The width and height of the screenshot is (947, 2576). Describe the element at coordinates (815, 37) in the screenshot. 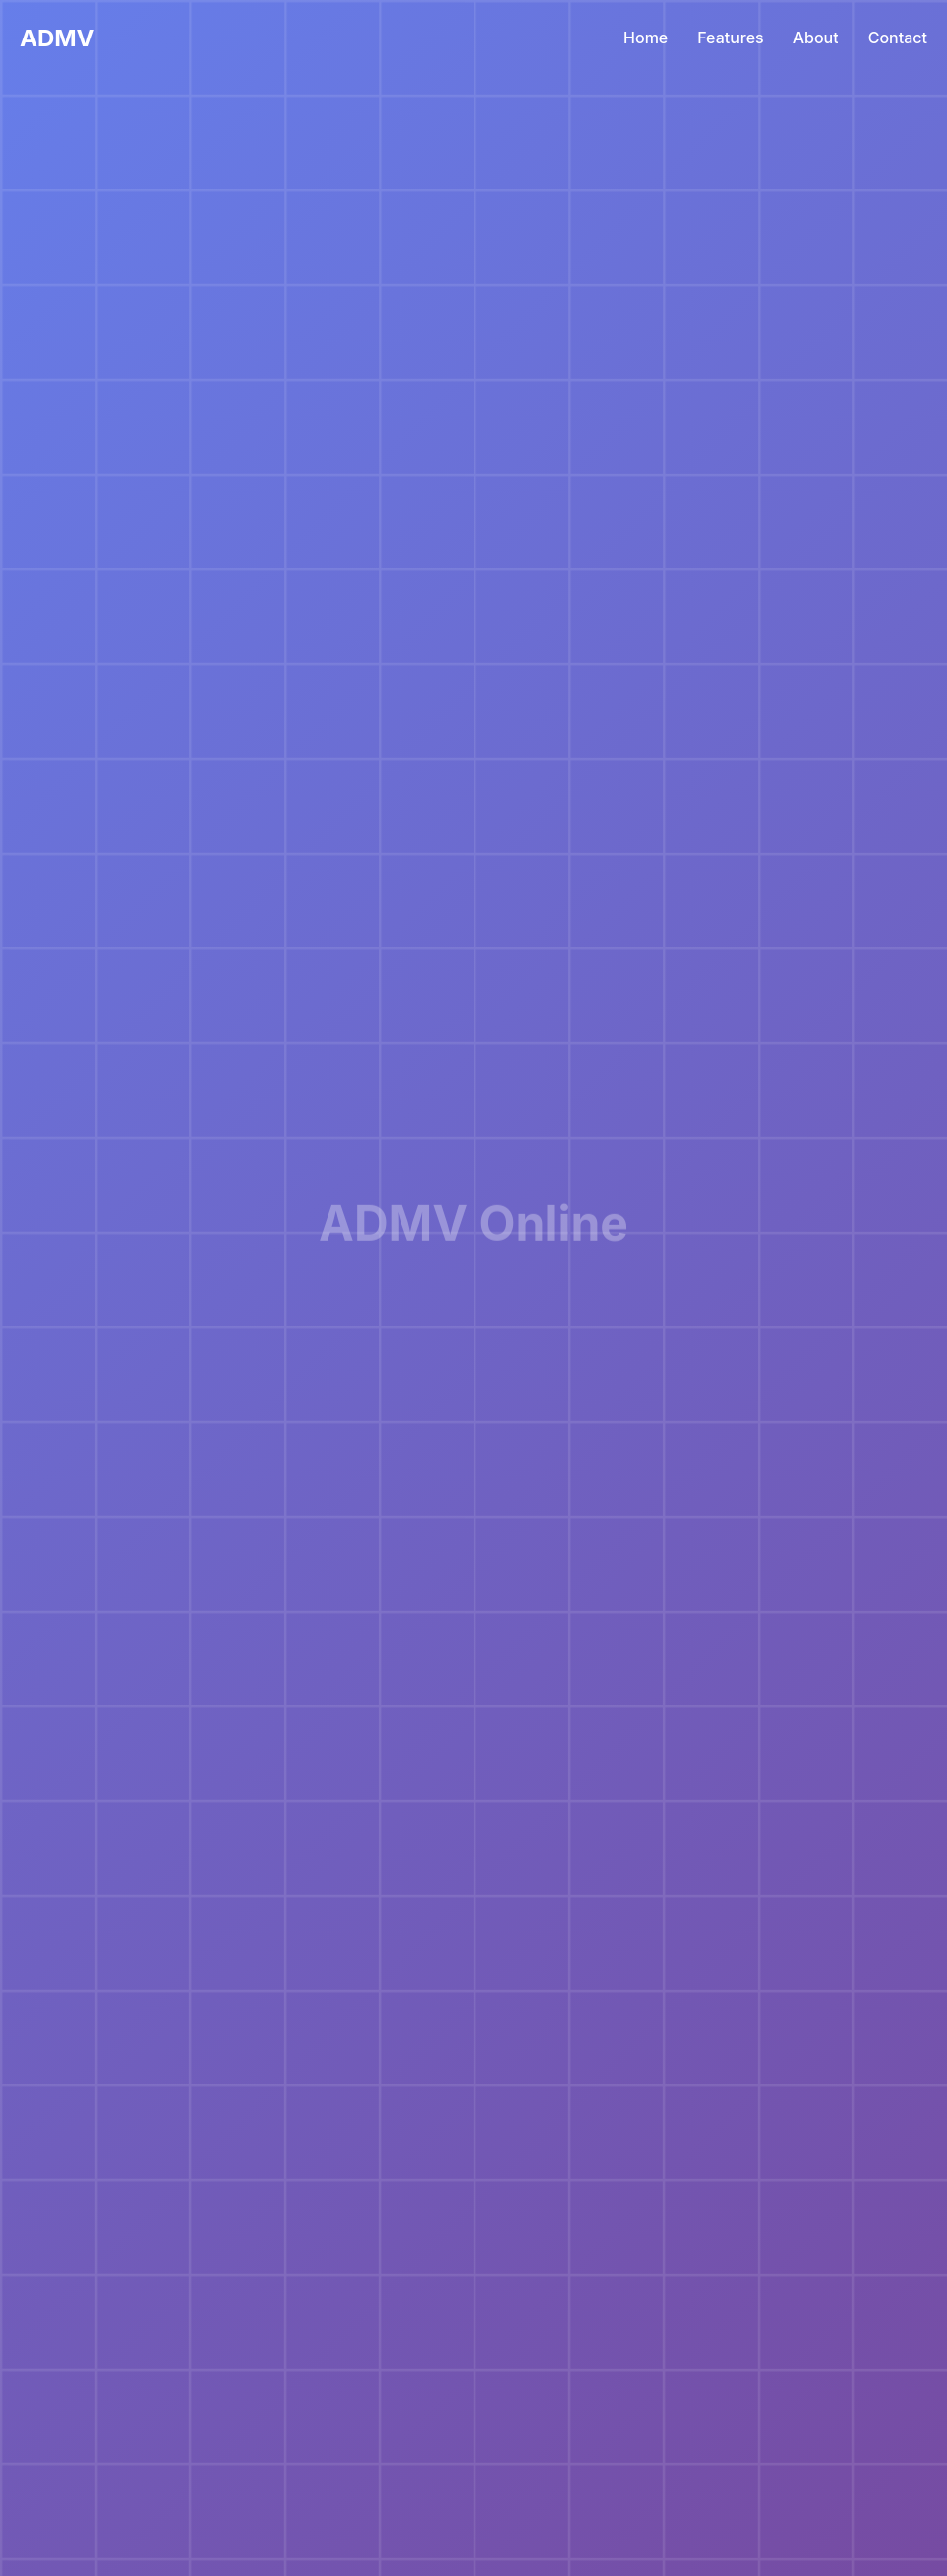

I see `About` at that location.